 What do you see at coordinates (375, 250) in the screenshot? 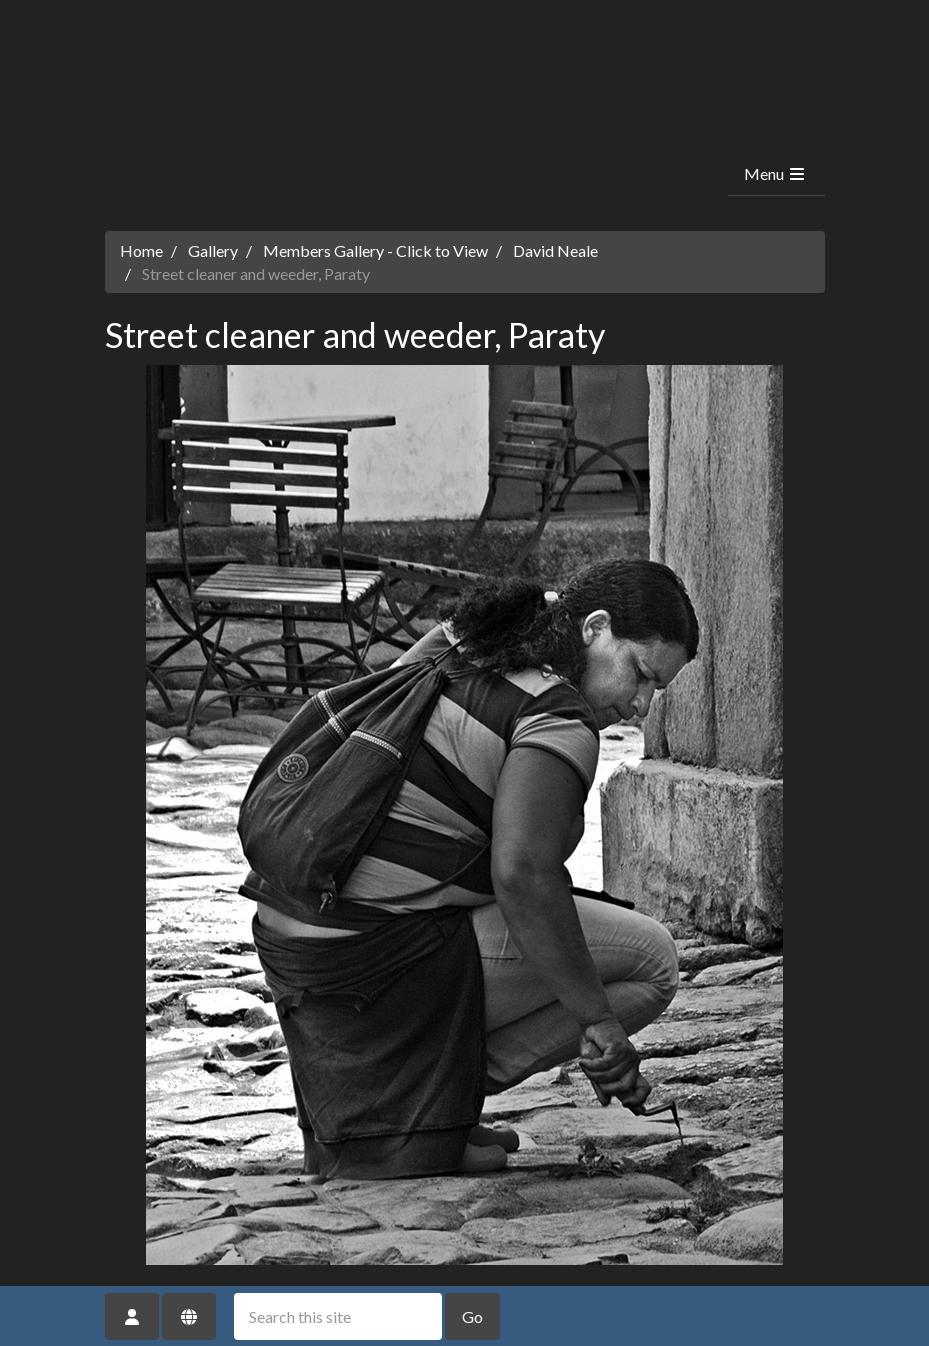
I see `Members Gallery - Click to View` at bounding box center [375, 250].